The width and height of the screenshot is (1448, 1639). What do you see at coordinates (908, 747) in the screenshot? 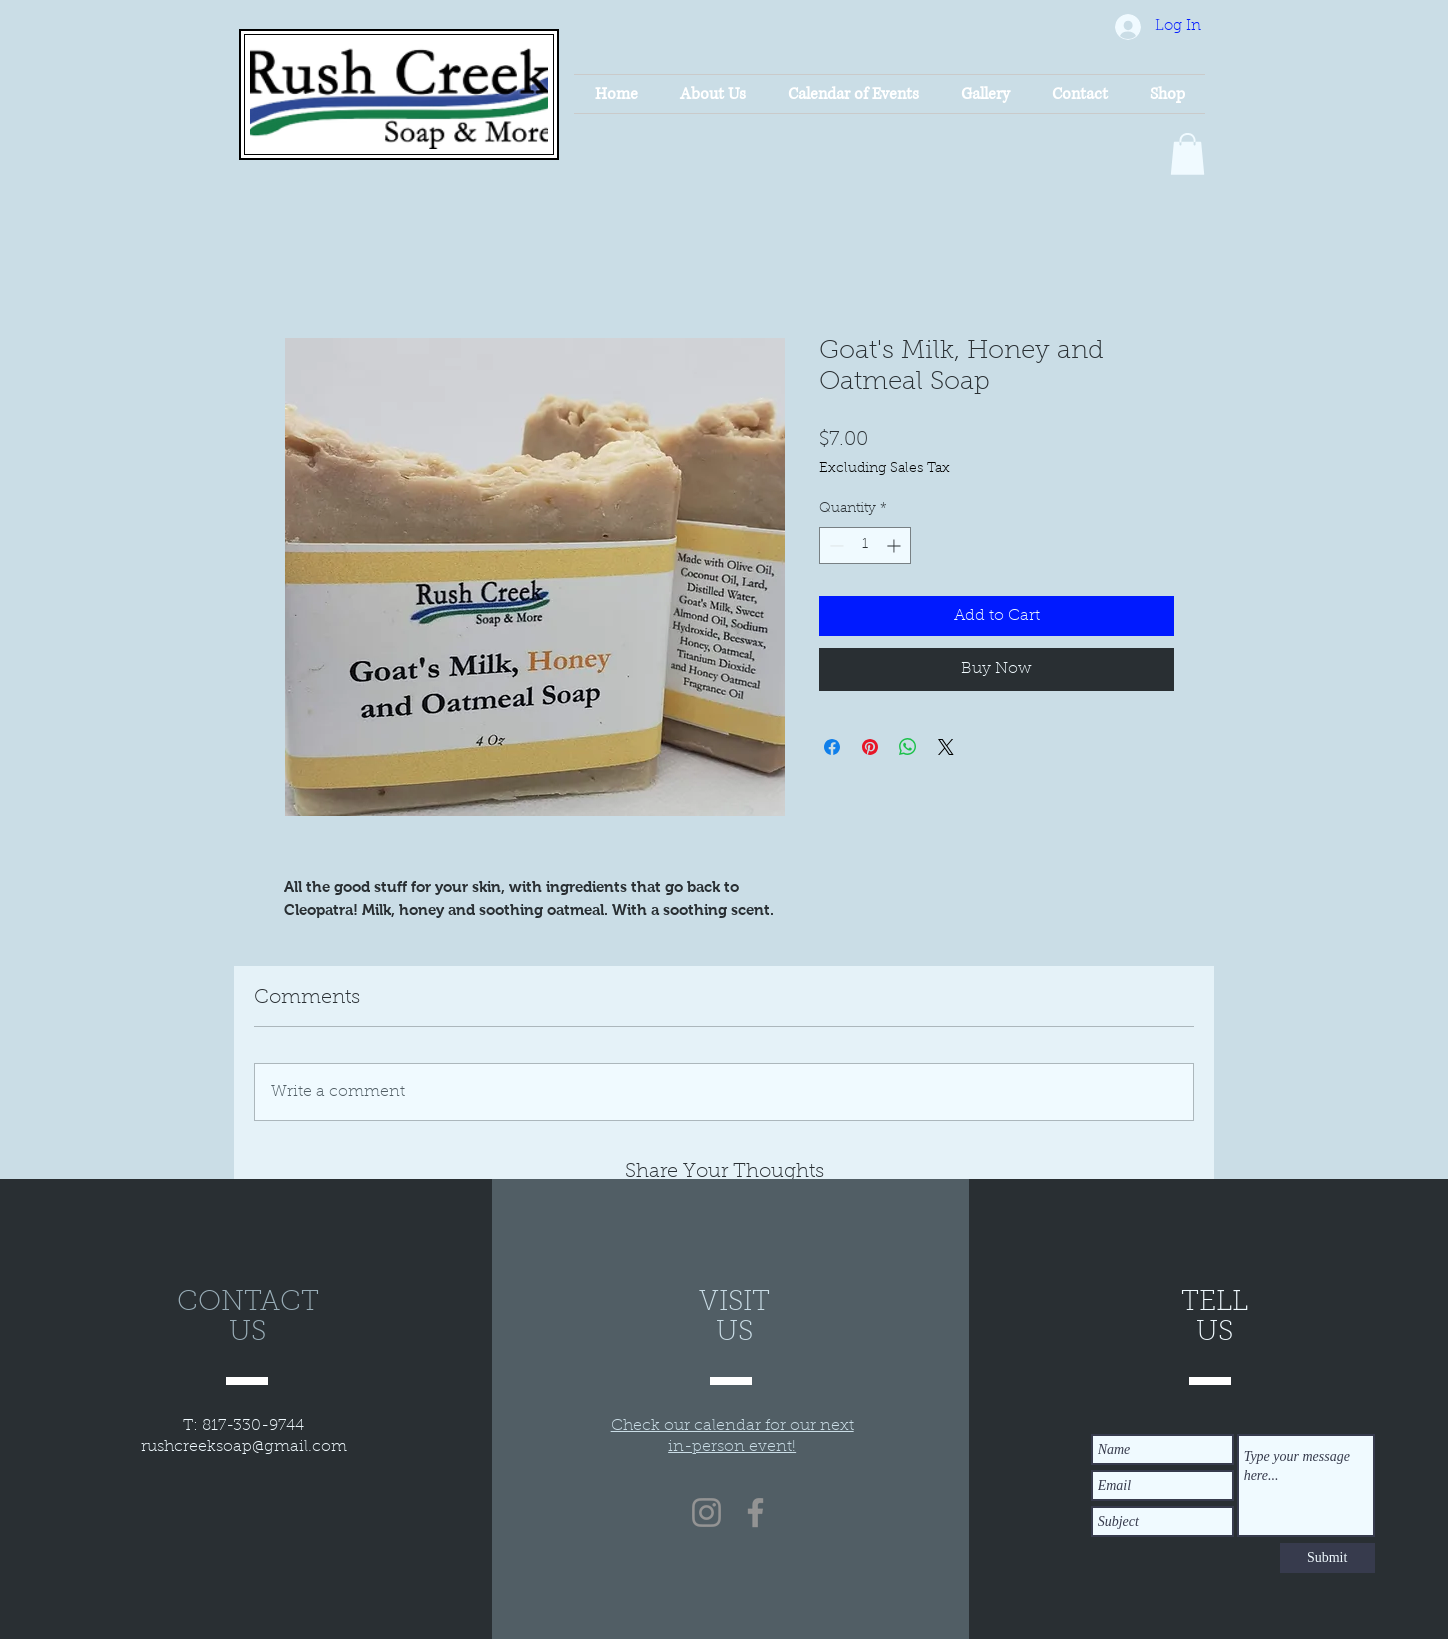
I see `[Share on WhatsApp]` at bounding box center [908, 747].